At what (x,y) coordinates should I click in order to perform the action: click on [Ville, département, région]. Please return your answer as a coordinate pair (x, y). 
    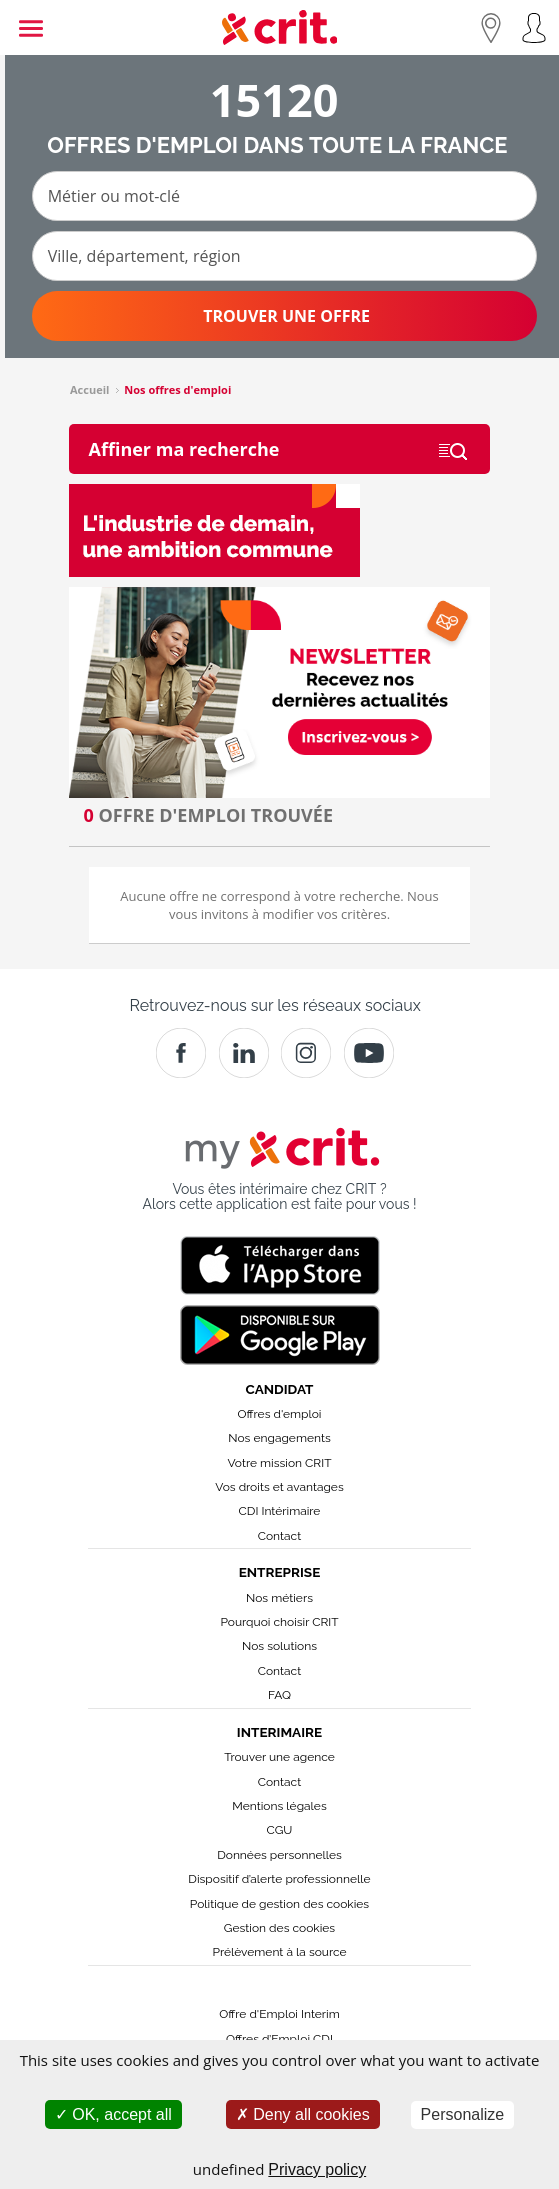
    Looking at the image, I should click on (284, 256).